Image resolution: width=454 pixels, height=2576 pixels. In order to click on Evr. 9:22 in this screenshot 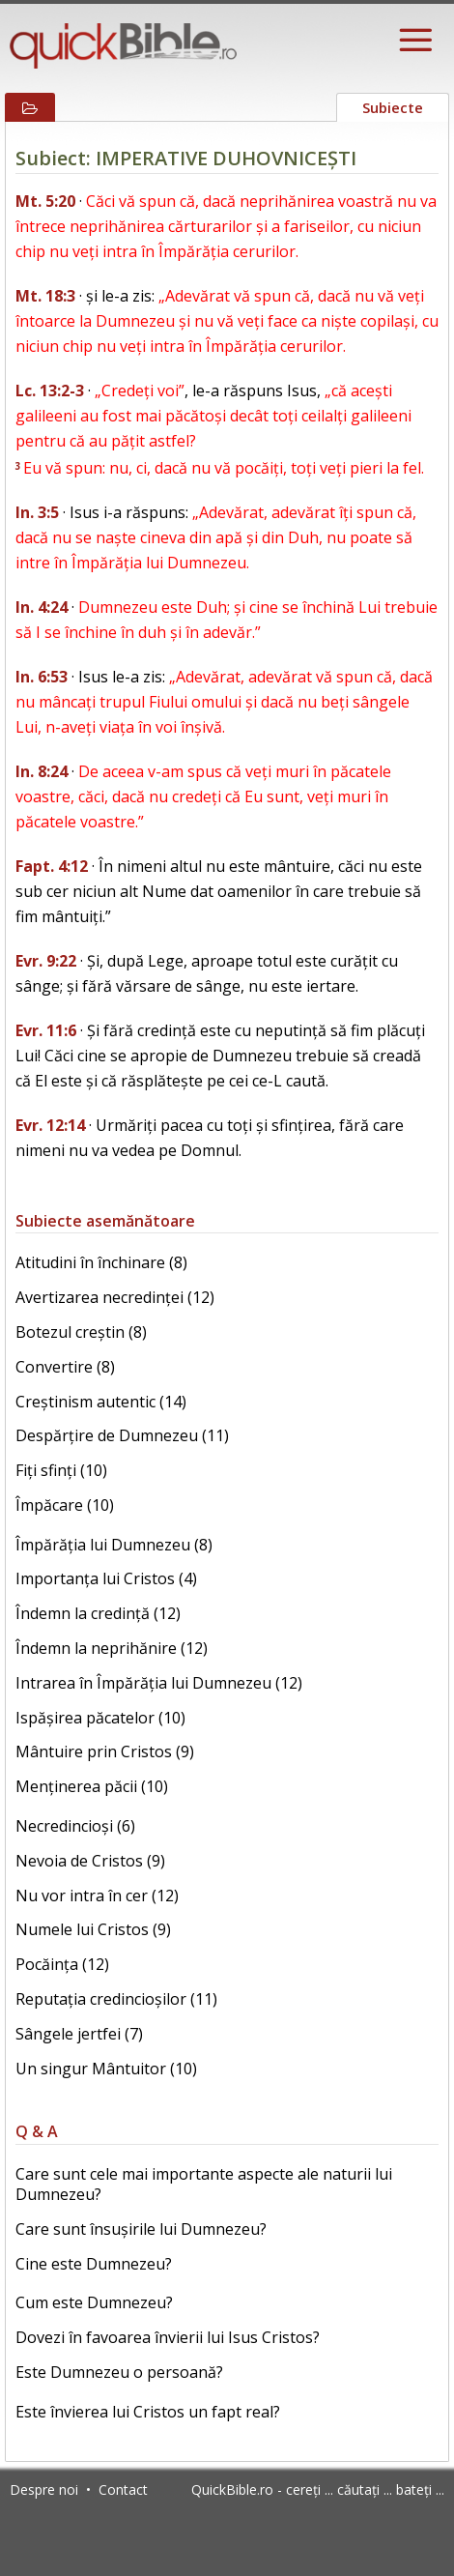, I will do `click(45, 960)`.